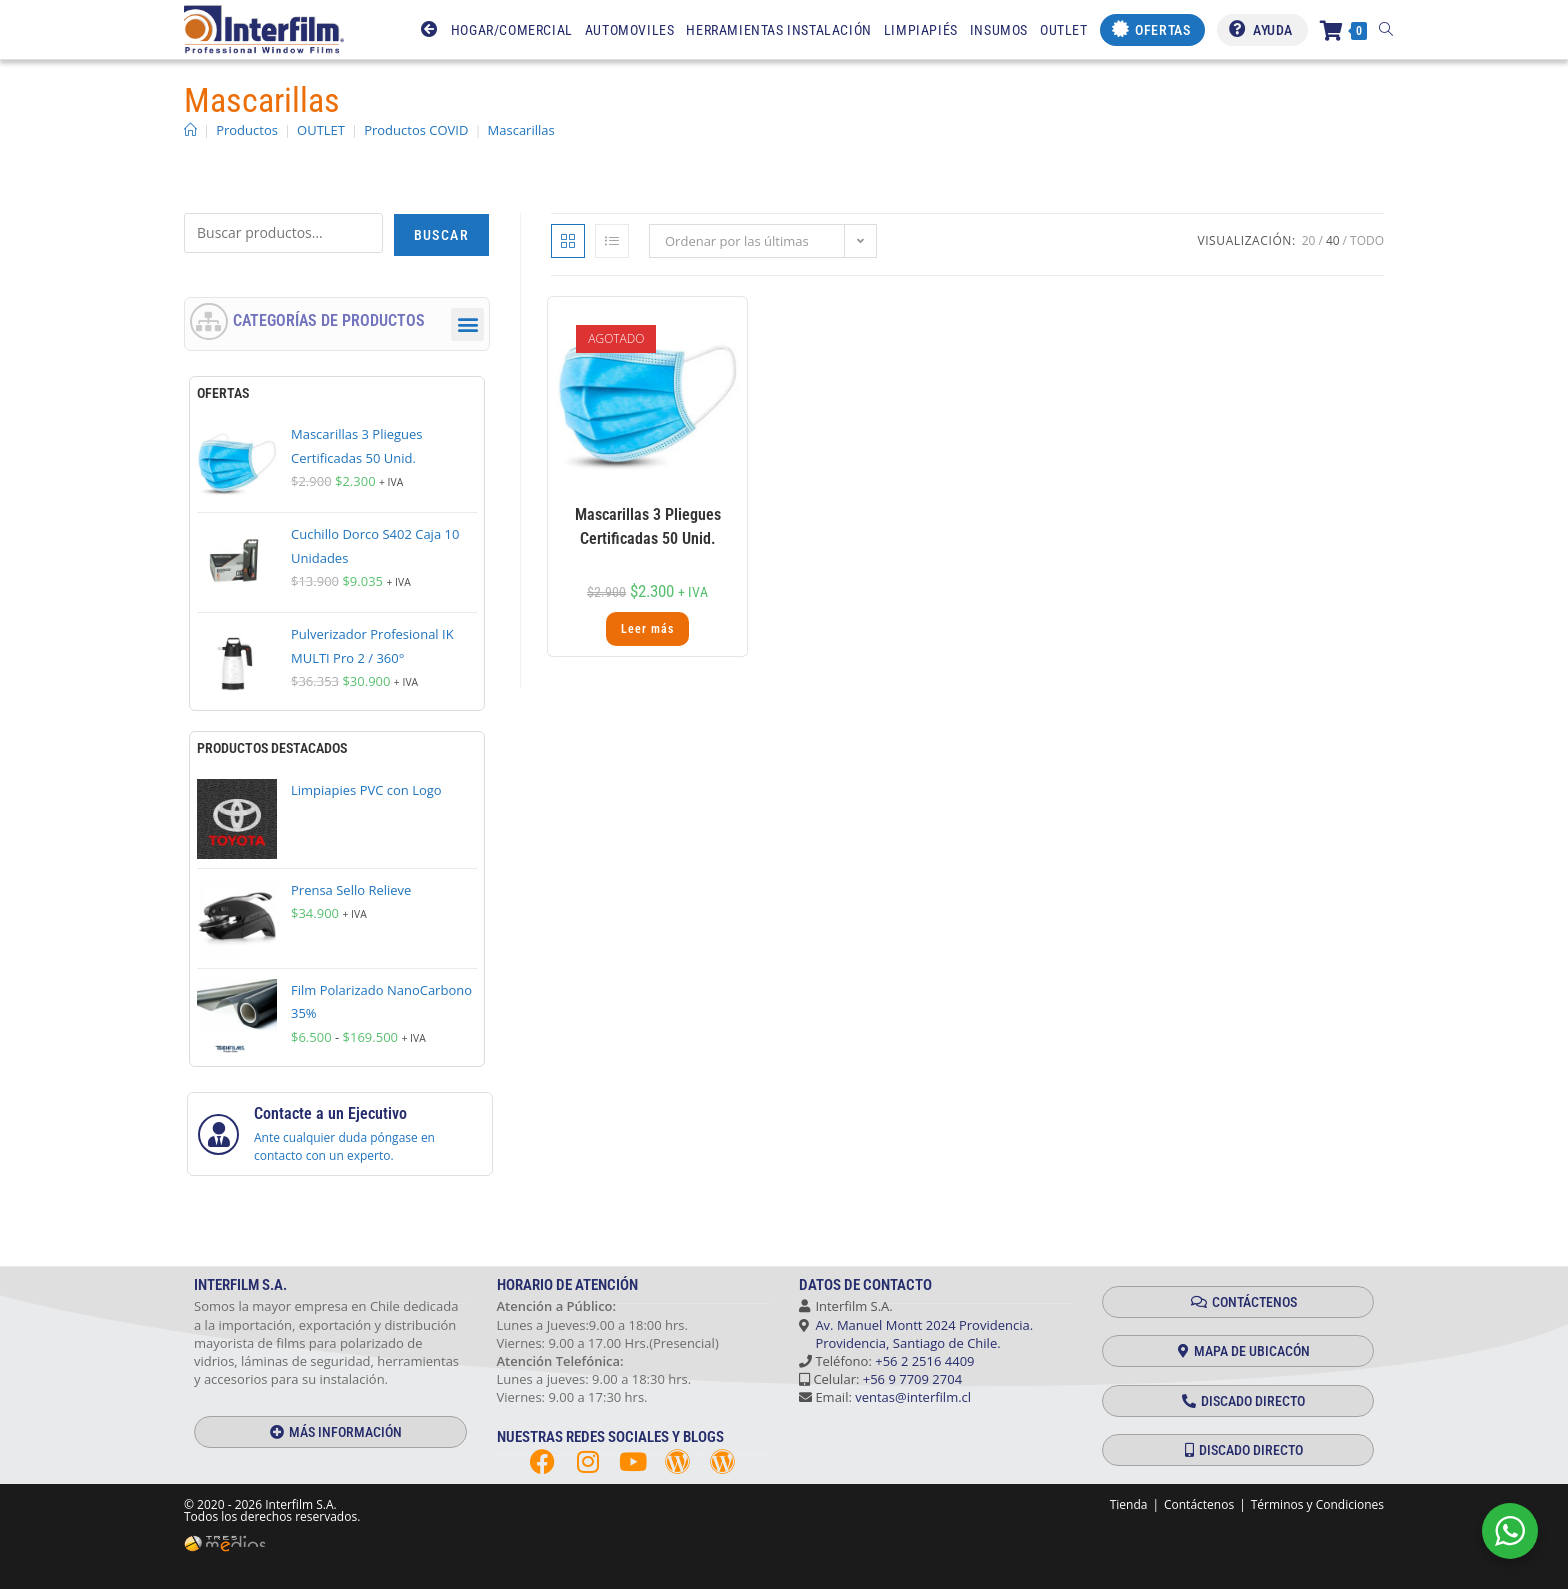  What do you see at coordinates (1367, 240) in the screenshot?
I see `Todo` at bounding box center [1367, 240].